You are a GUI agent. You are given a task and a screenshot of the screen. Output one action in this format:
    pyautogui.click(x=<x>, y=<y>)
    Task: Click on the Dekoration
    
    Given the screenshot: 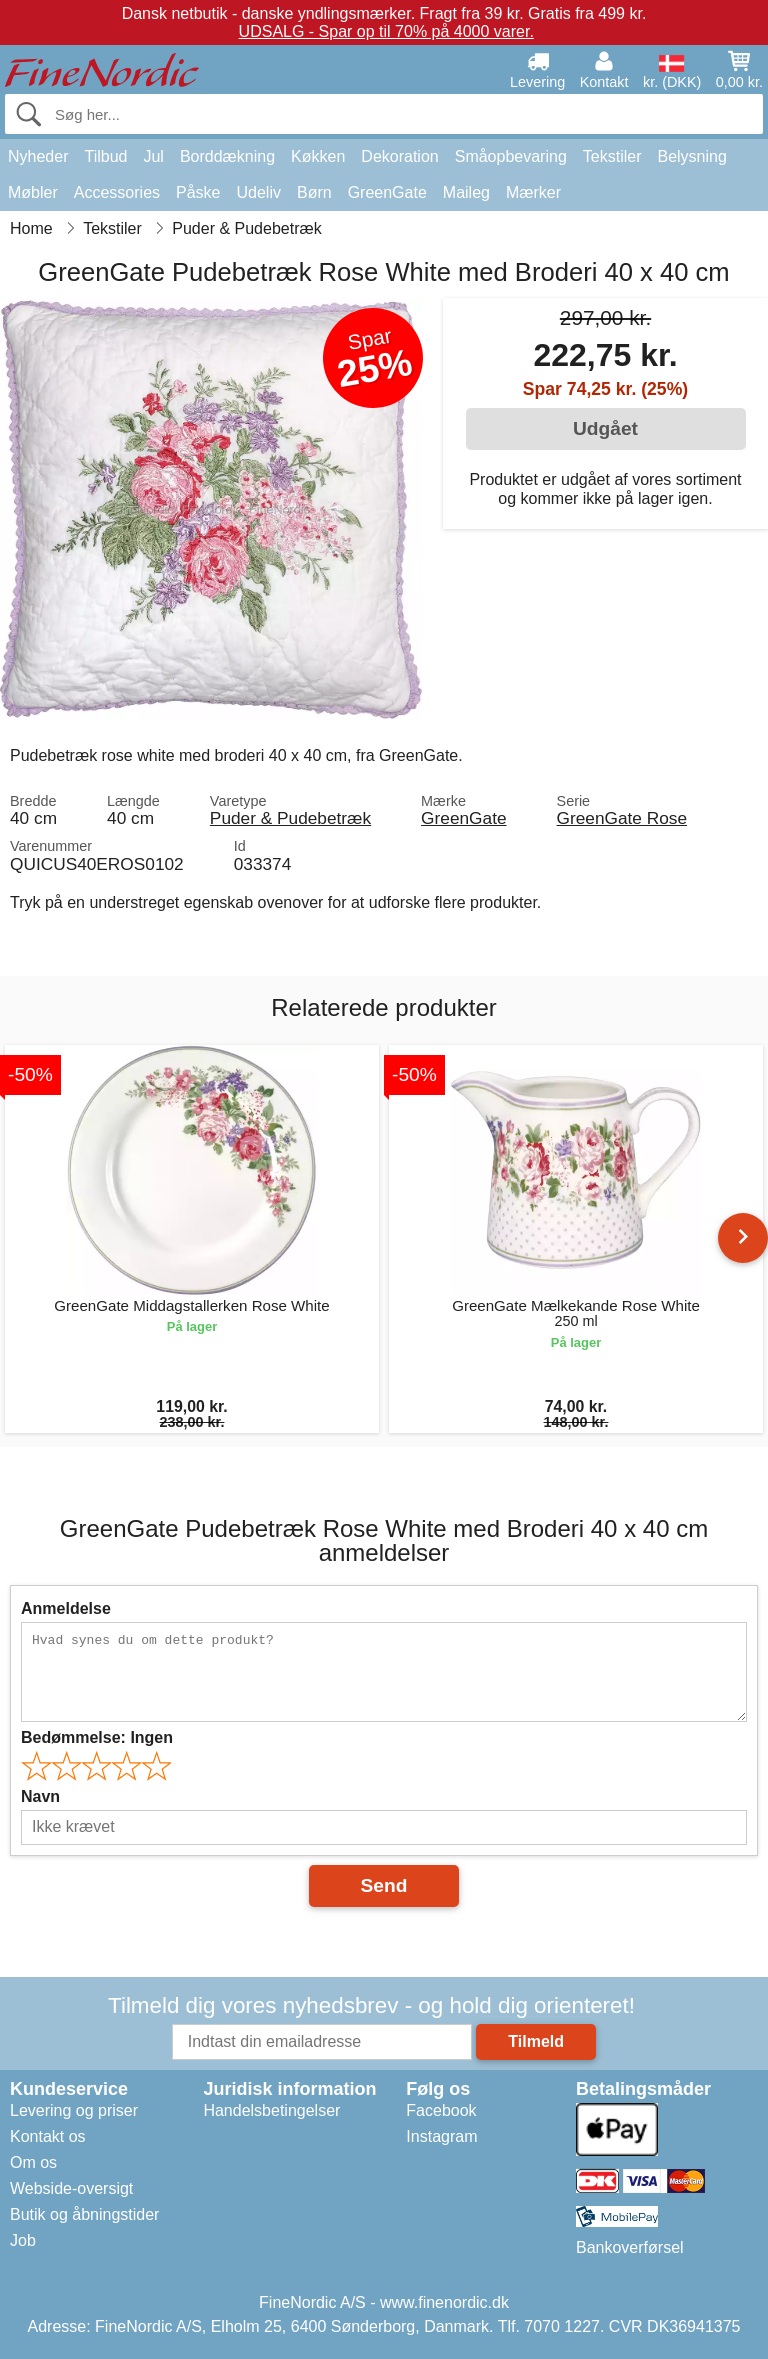 What is the action you would take?
    pyautogui.click(x=399, y=156)
    